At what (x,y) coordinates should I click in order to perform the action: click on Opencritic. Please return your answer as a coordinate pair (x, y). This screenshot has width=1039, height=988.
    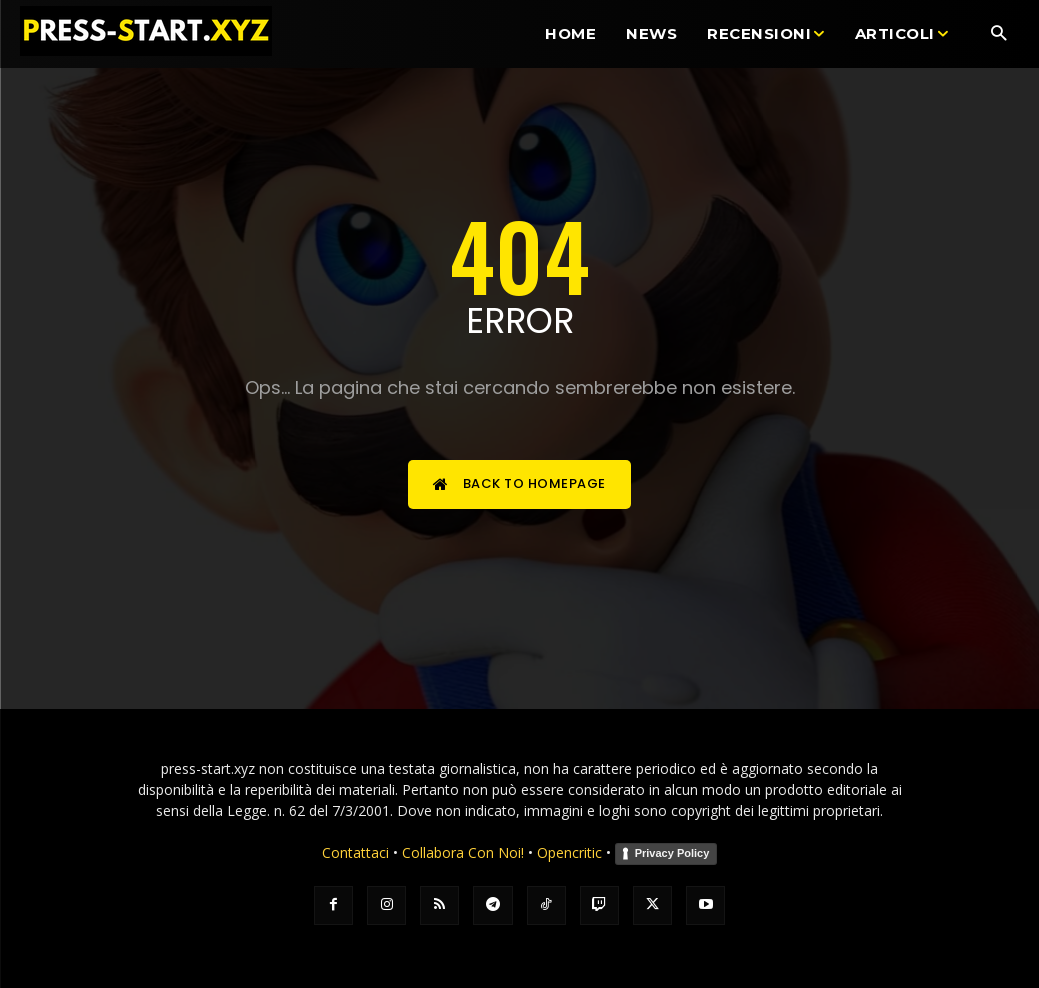
    Looking at the image, I should click on (571, 852).